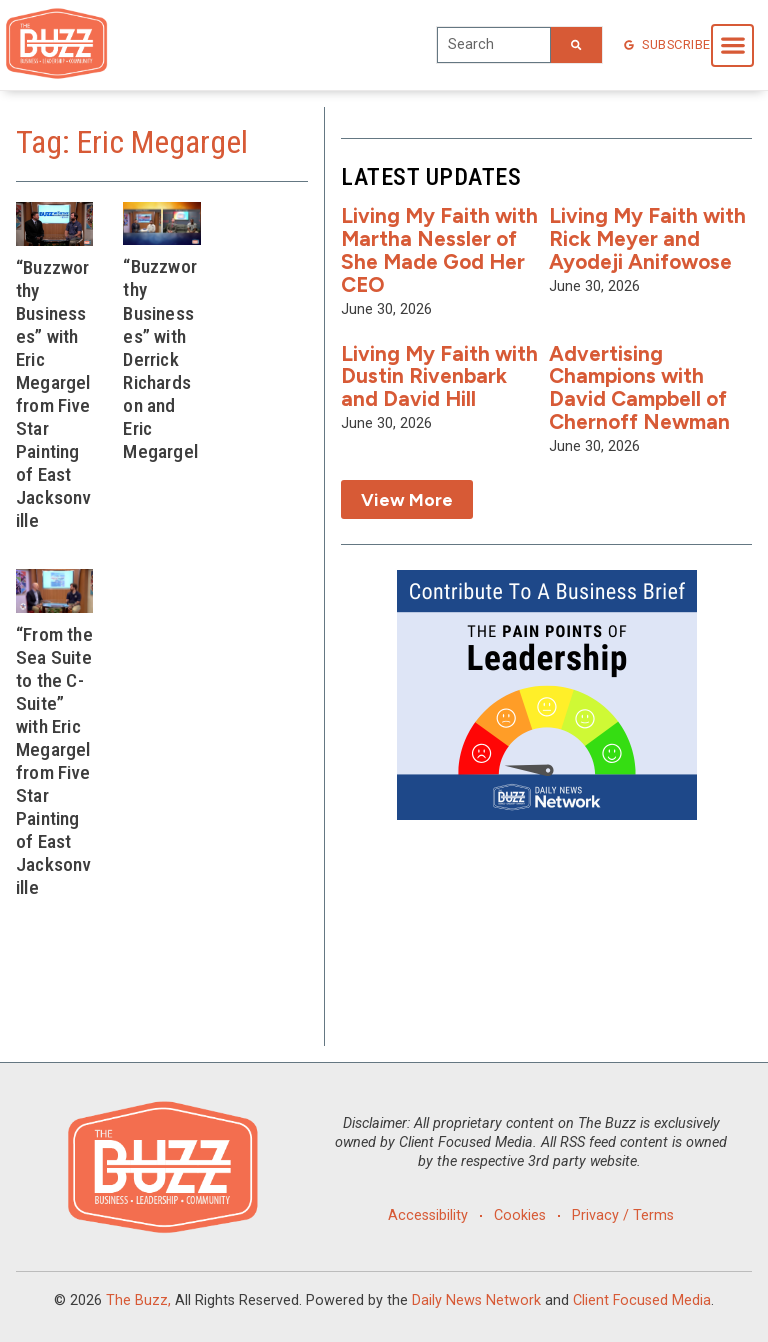 This screenshot has height=1342, width=768. What do you see at coordinates (624, 1215) in the screenshot?
I see `Privacy / Terms` at bounding box center [624, 1215].